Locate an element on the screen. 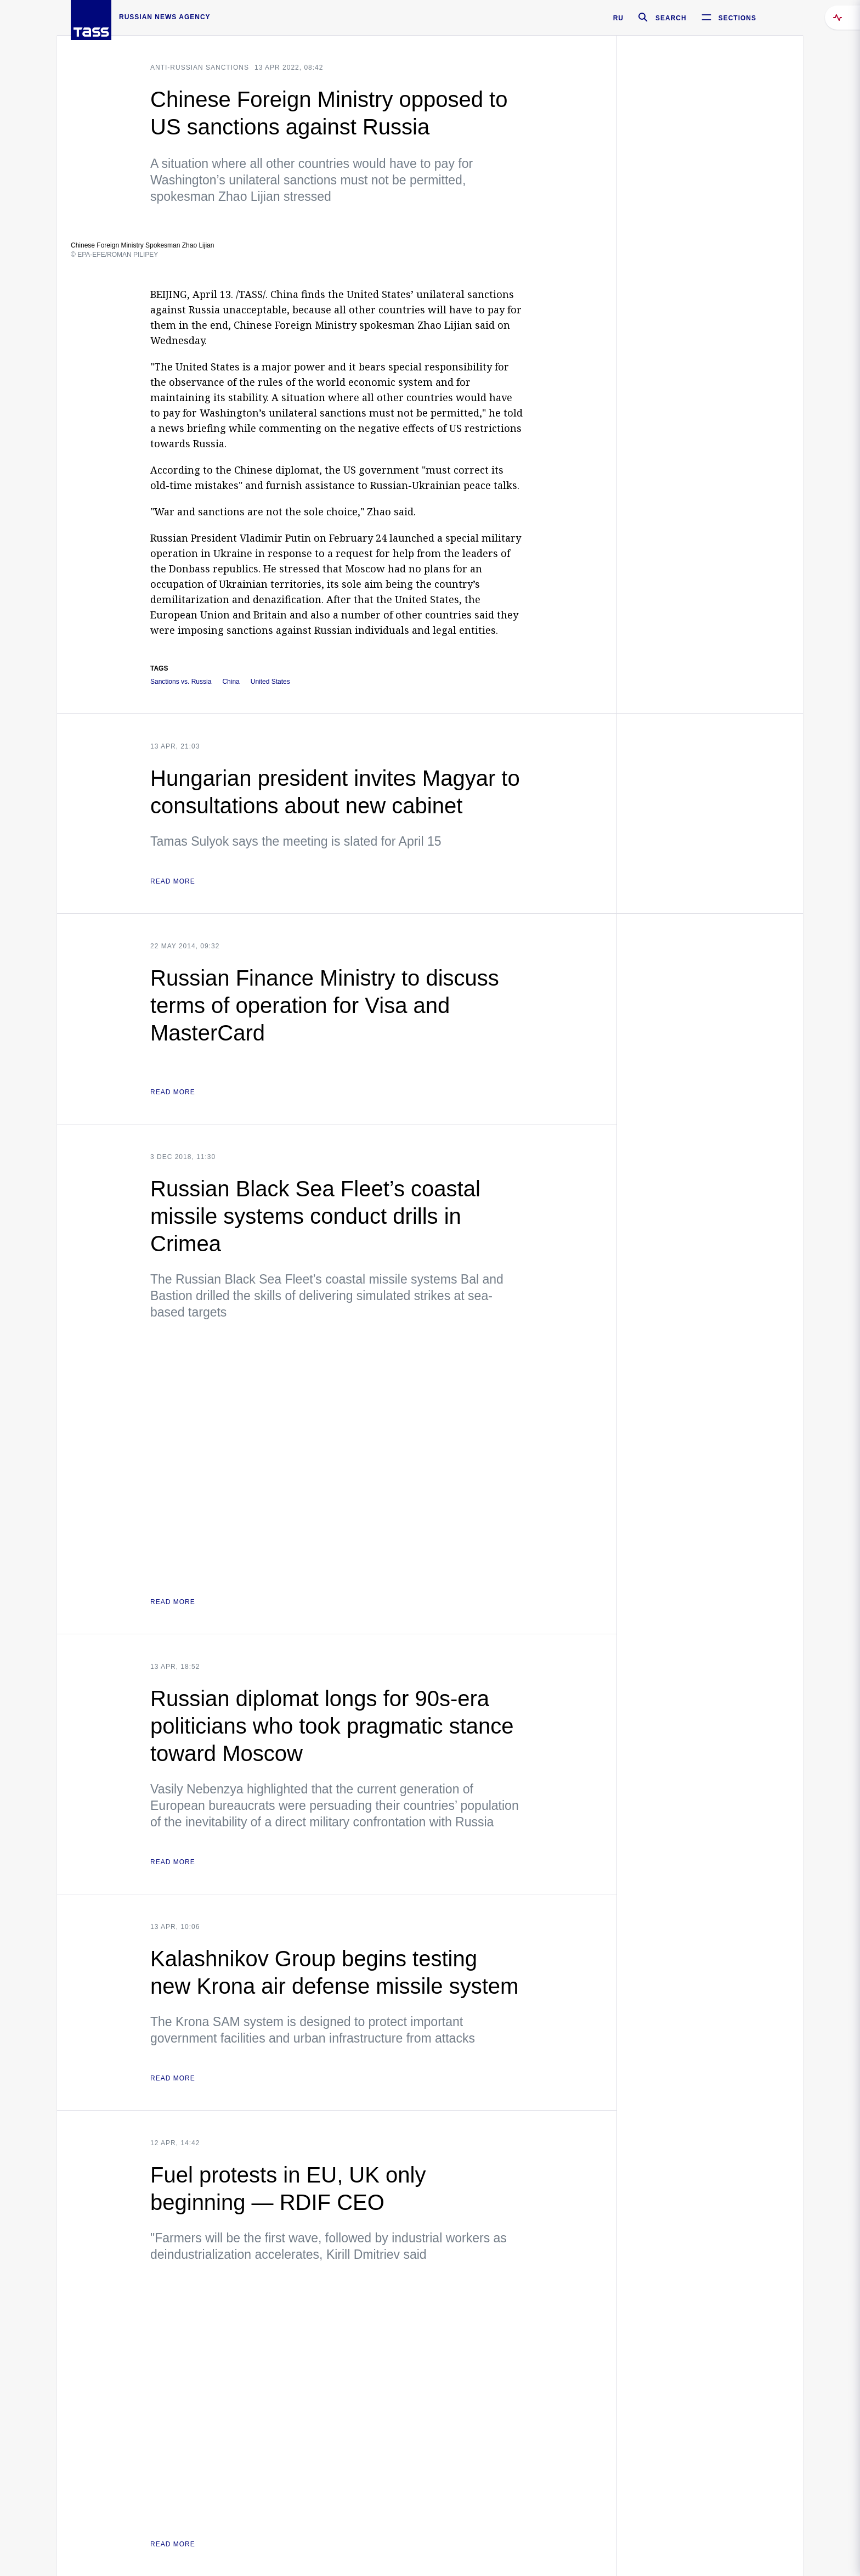  China is located at coordinates (230, 681).